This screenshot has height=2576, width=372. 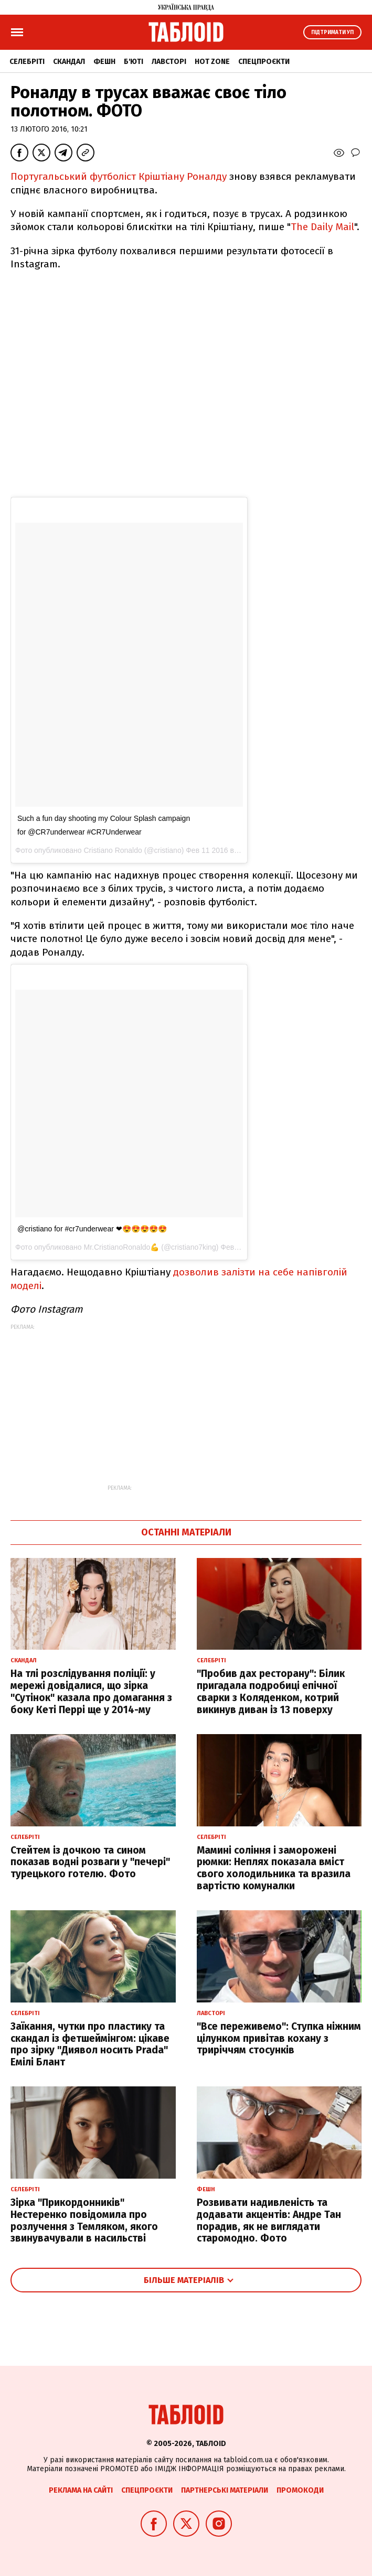 What do you see at coordinates (271, 1691) in the screenshot?
I see `"Пробив дах ресторану": Білик пригадала подробиці епічної сварки з Коляденком, котрий викинув диван із 13 поверху` at bounding box center [271, 1691].